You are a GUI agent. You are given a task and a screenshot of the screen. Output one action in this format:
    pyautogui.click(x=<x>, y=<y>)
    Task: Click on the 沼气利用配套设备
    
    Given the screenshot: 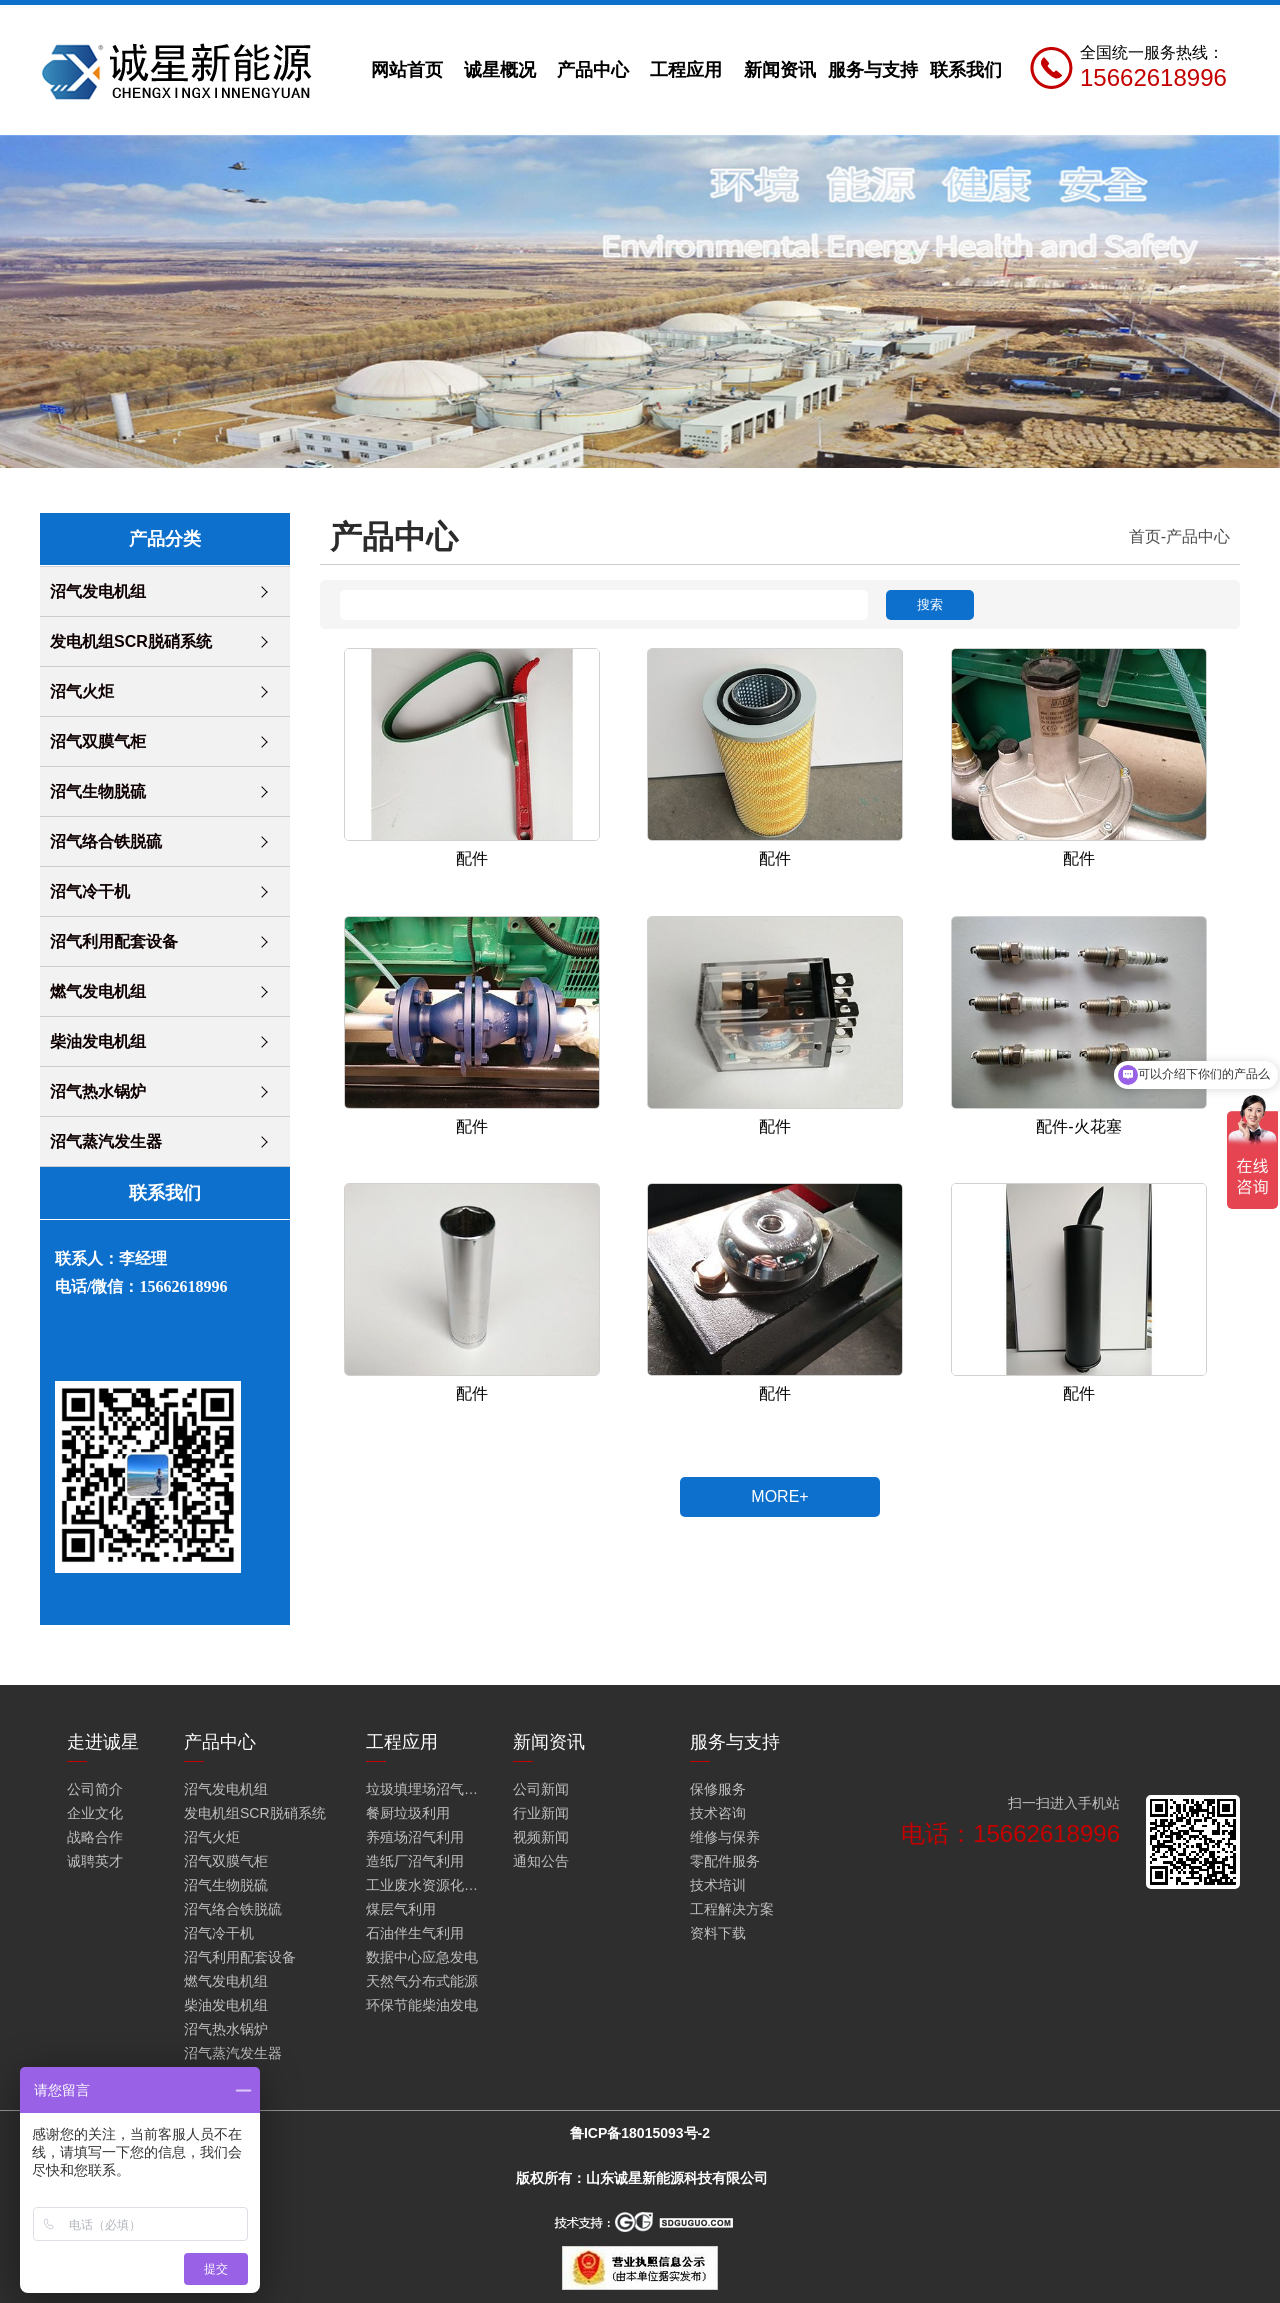 What is the action you would take?
    pyautogui.click(x=114, y=941)
    